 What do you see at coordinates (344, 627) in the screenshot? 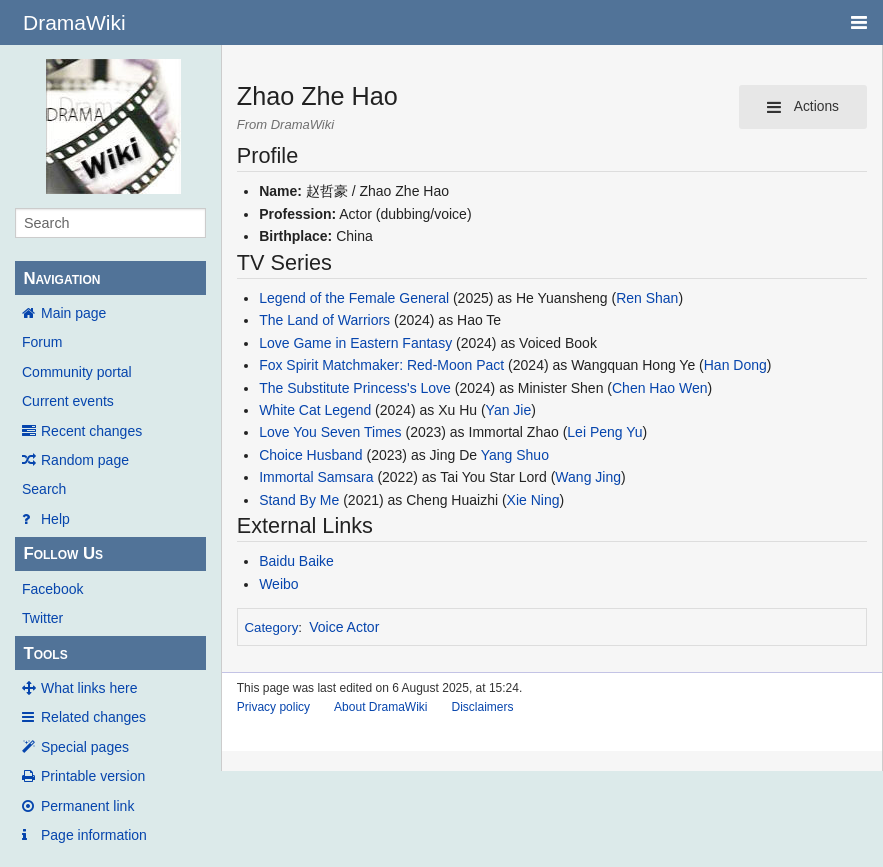
I see `Voice Actor` at bounding box center [344, 627].